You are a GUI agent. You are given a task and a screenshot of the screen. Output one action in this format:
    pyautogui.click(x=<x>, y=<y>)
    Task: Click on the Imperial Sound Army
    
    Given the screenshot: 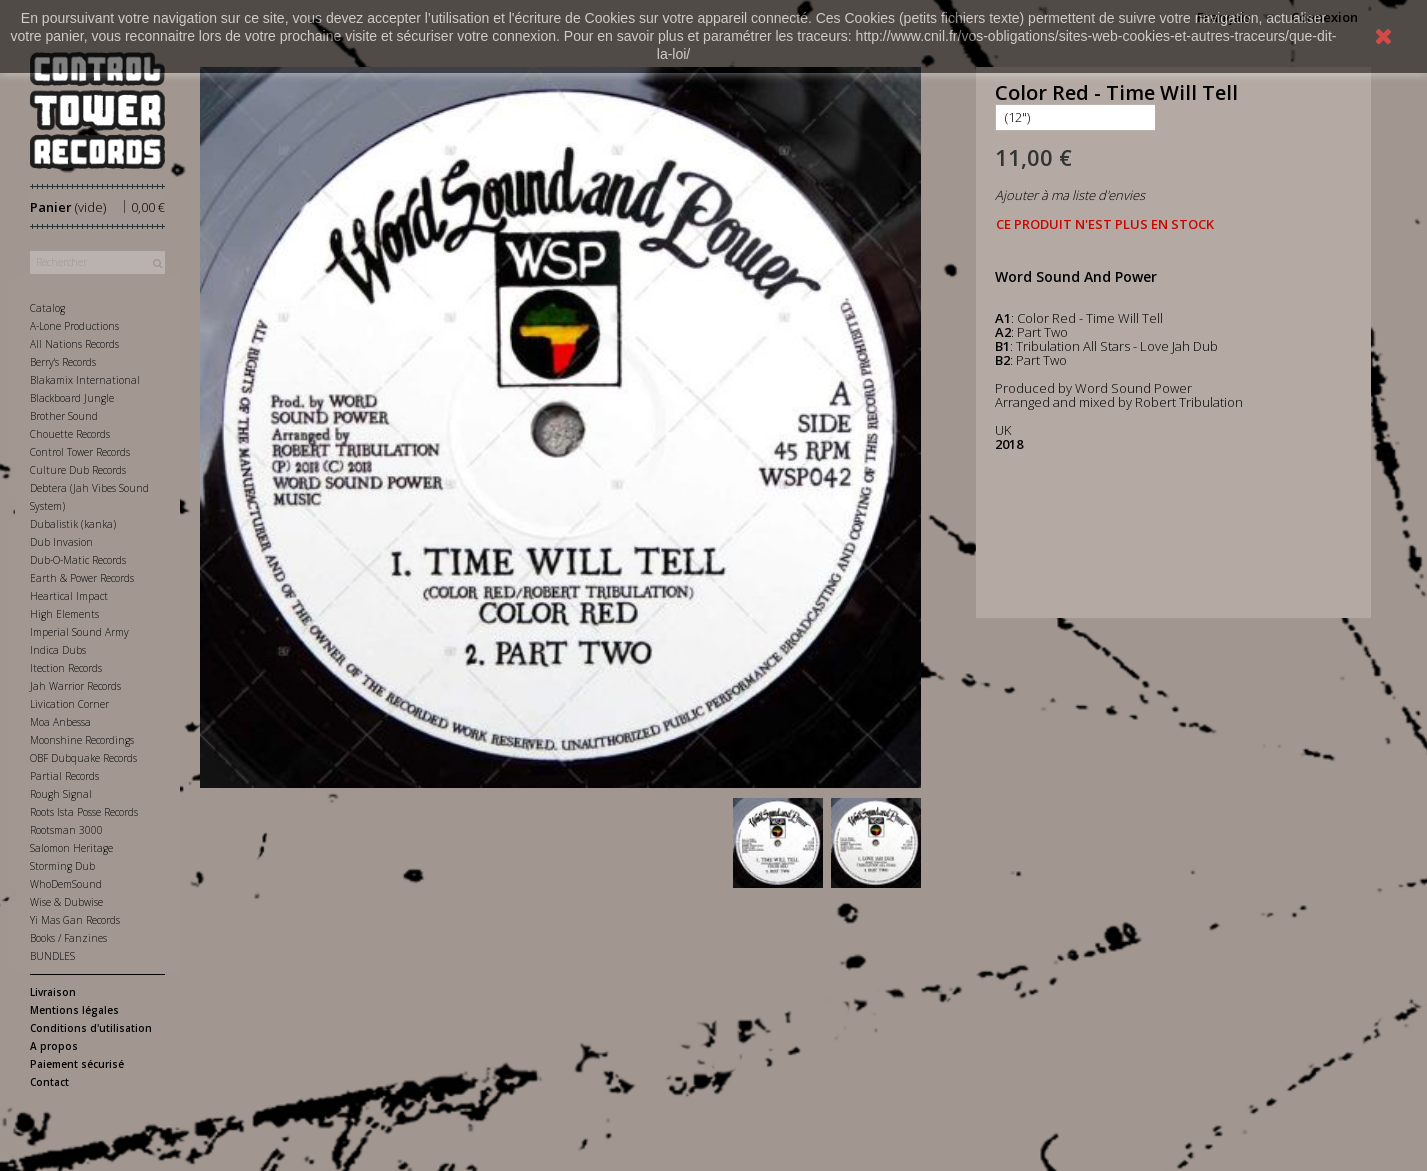 What is the action you would take?
    pyautogui.click(x=79, y=632)
    